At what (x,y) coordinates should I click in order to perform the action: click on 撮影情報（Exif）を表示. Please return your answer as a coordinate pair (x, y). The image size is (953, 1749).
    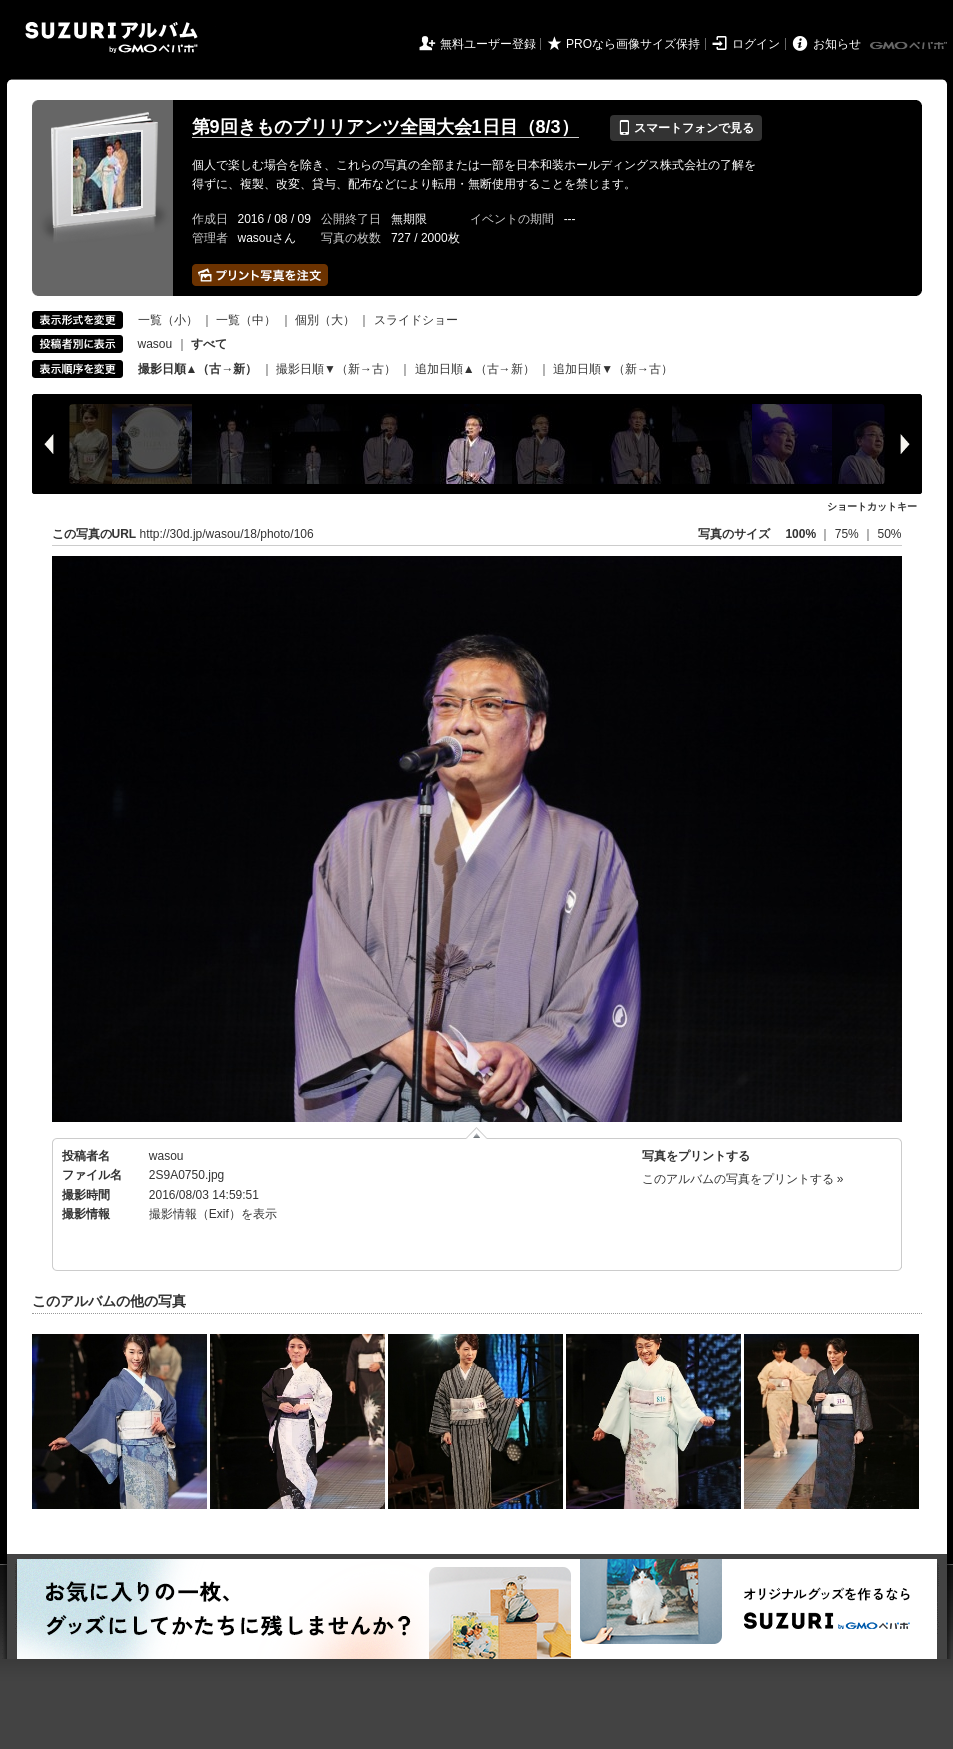
    Looking at the image, I should click on (213, 1214).